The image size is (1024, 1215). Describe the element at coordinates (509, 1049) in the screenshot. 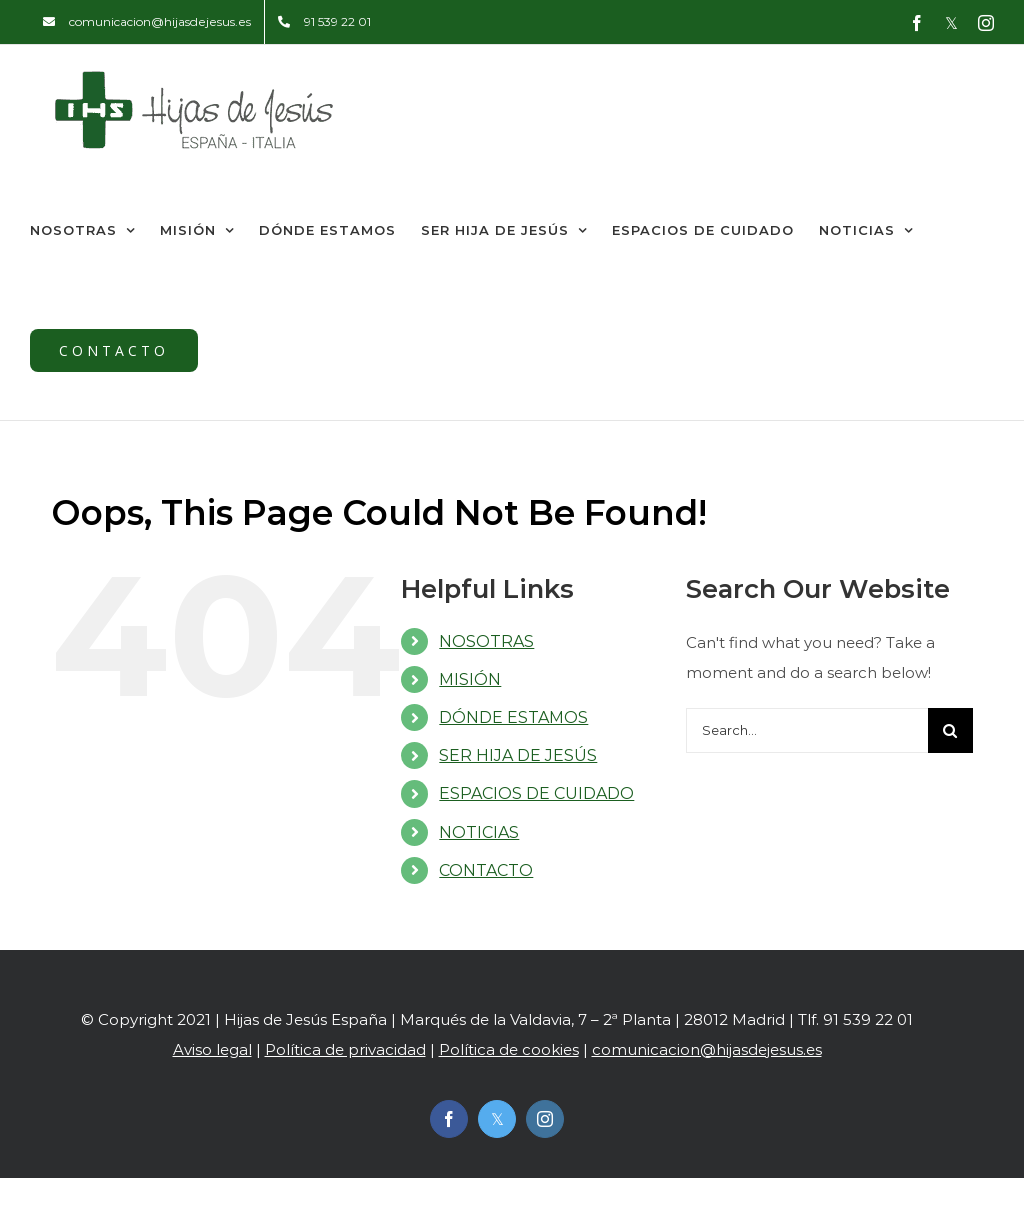

I see `Política de cookies` at that location.